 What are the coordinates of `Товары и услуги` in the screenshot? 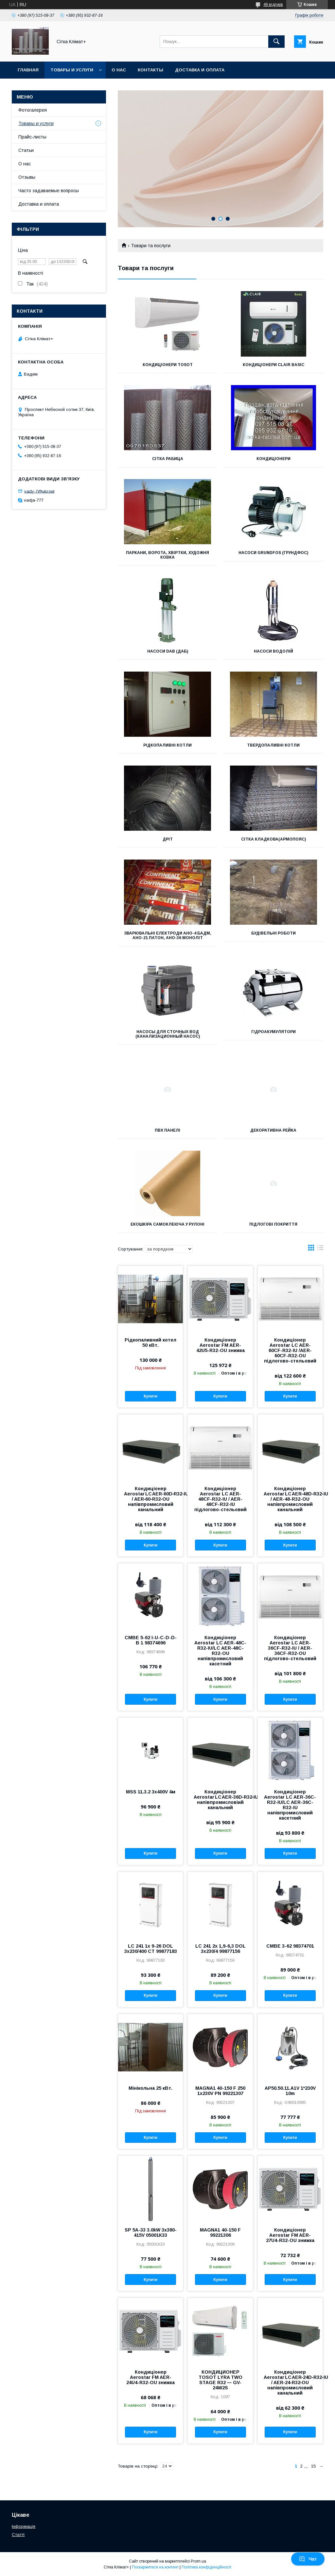 It's located at (71, 69).